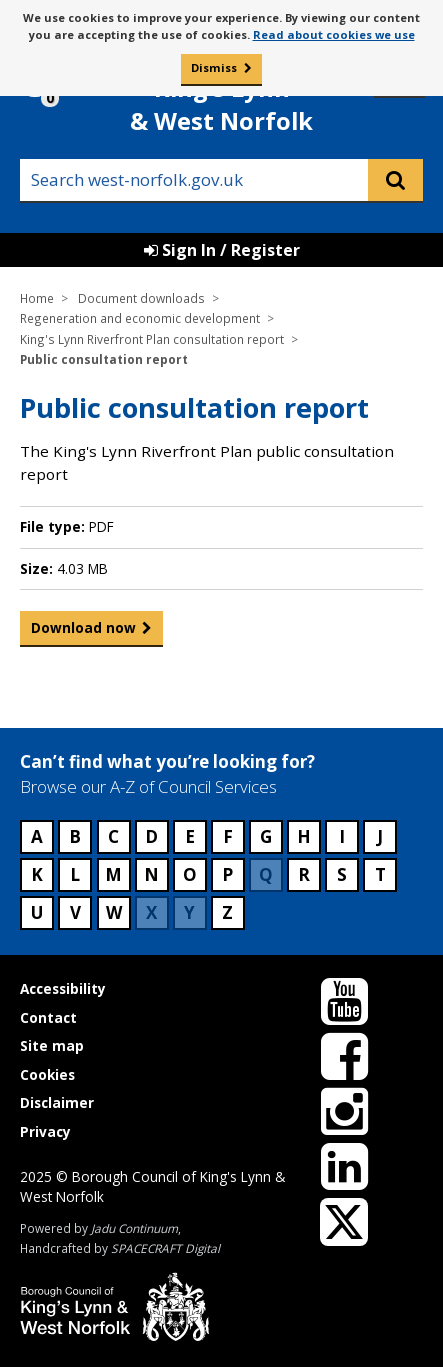 This screenshot has height=1367, width=443. Describe the element at coordinates (37, 874) in the screenshot. I see `K [Council services beginning with K]` at that location.